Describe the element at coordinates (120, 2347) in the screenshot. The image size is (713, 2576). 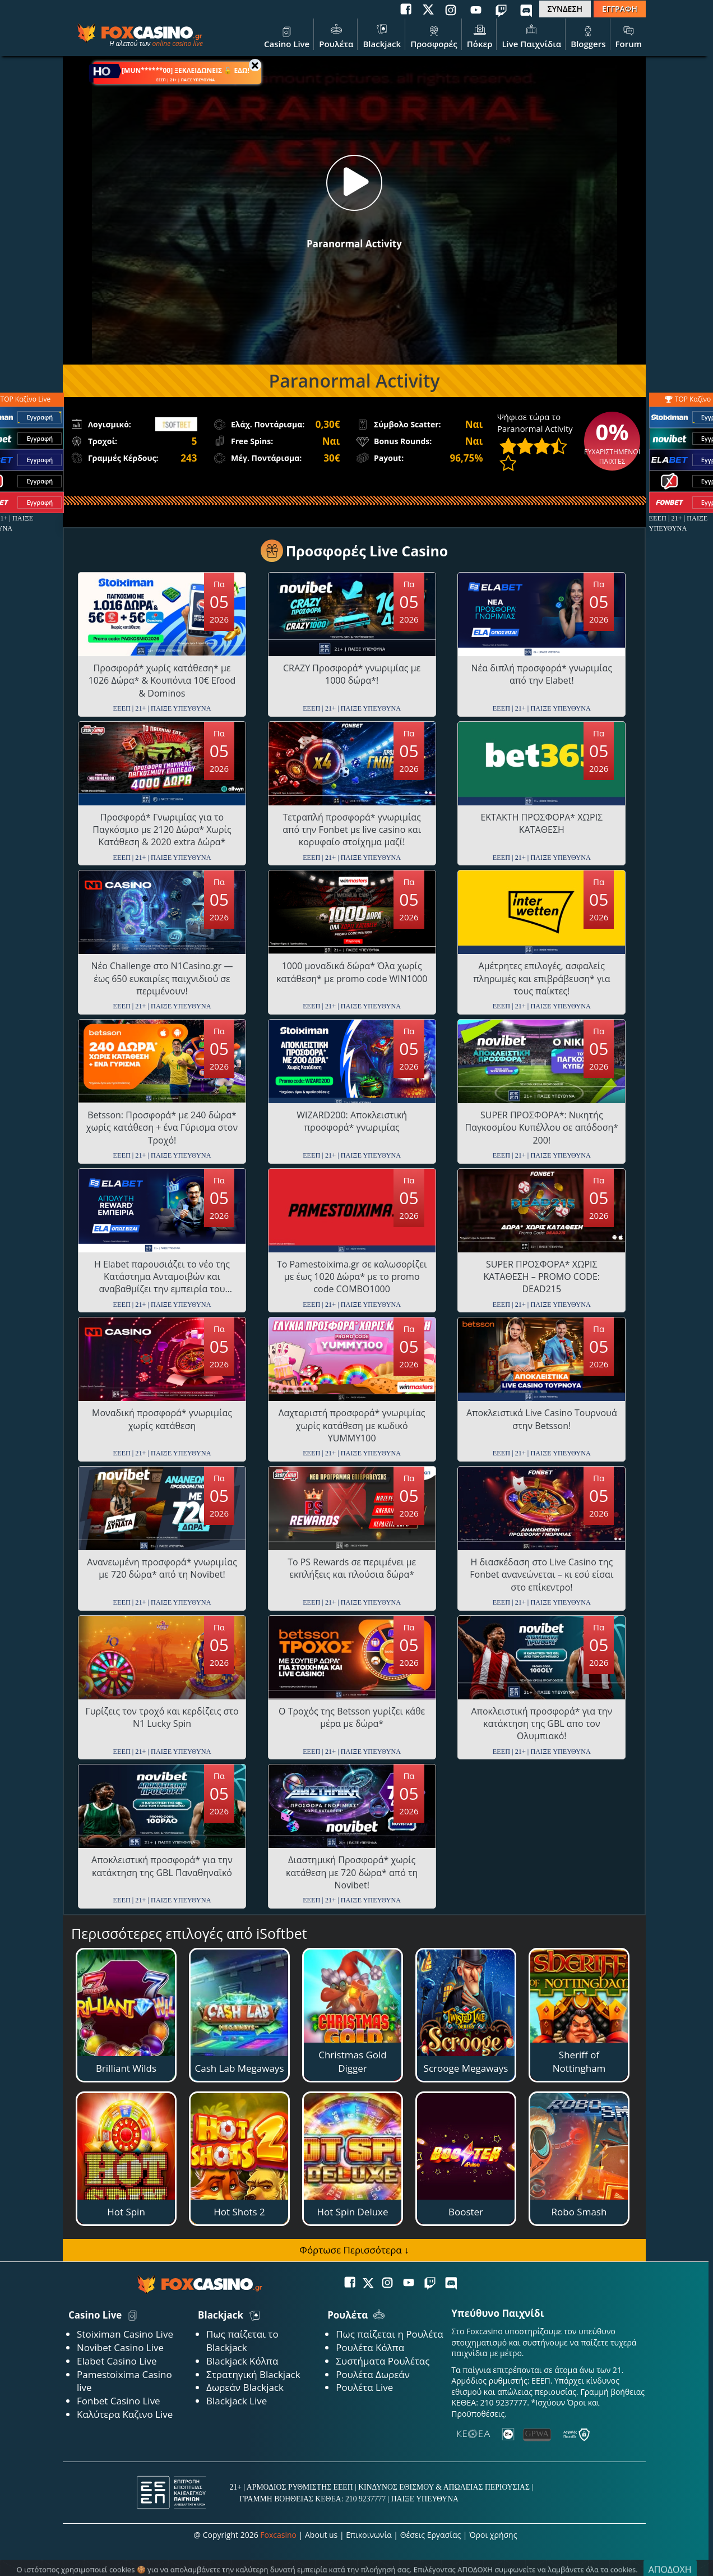
I see `Novibet Casino Live` at that location.